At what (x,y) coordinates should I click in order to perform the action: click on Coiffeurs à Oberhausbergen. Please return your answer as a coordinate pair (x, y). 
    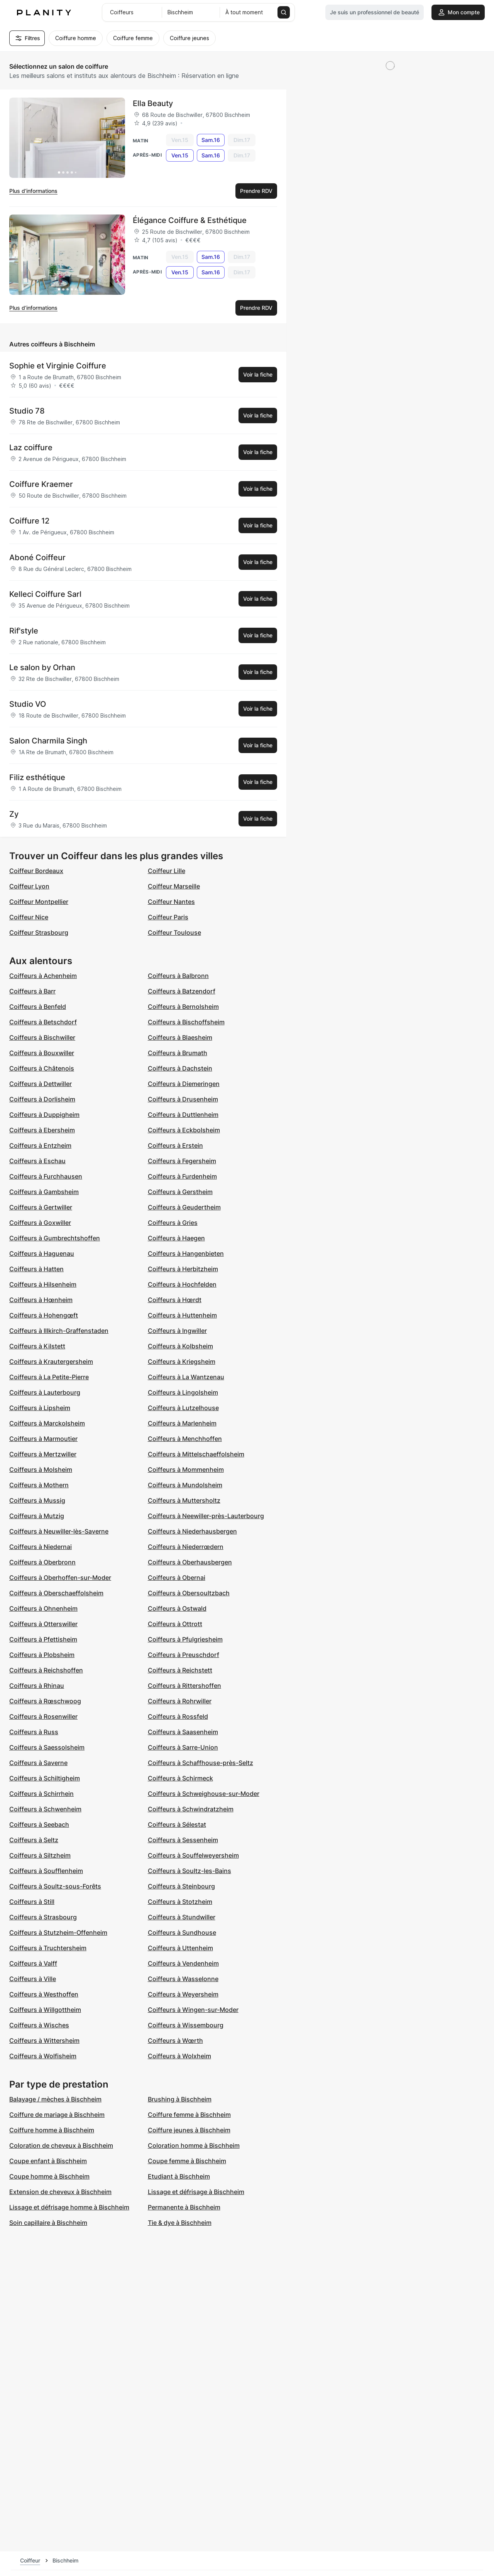
    Looking at the image, I should click on (190, 1562).